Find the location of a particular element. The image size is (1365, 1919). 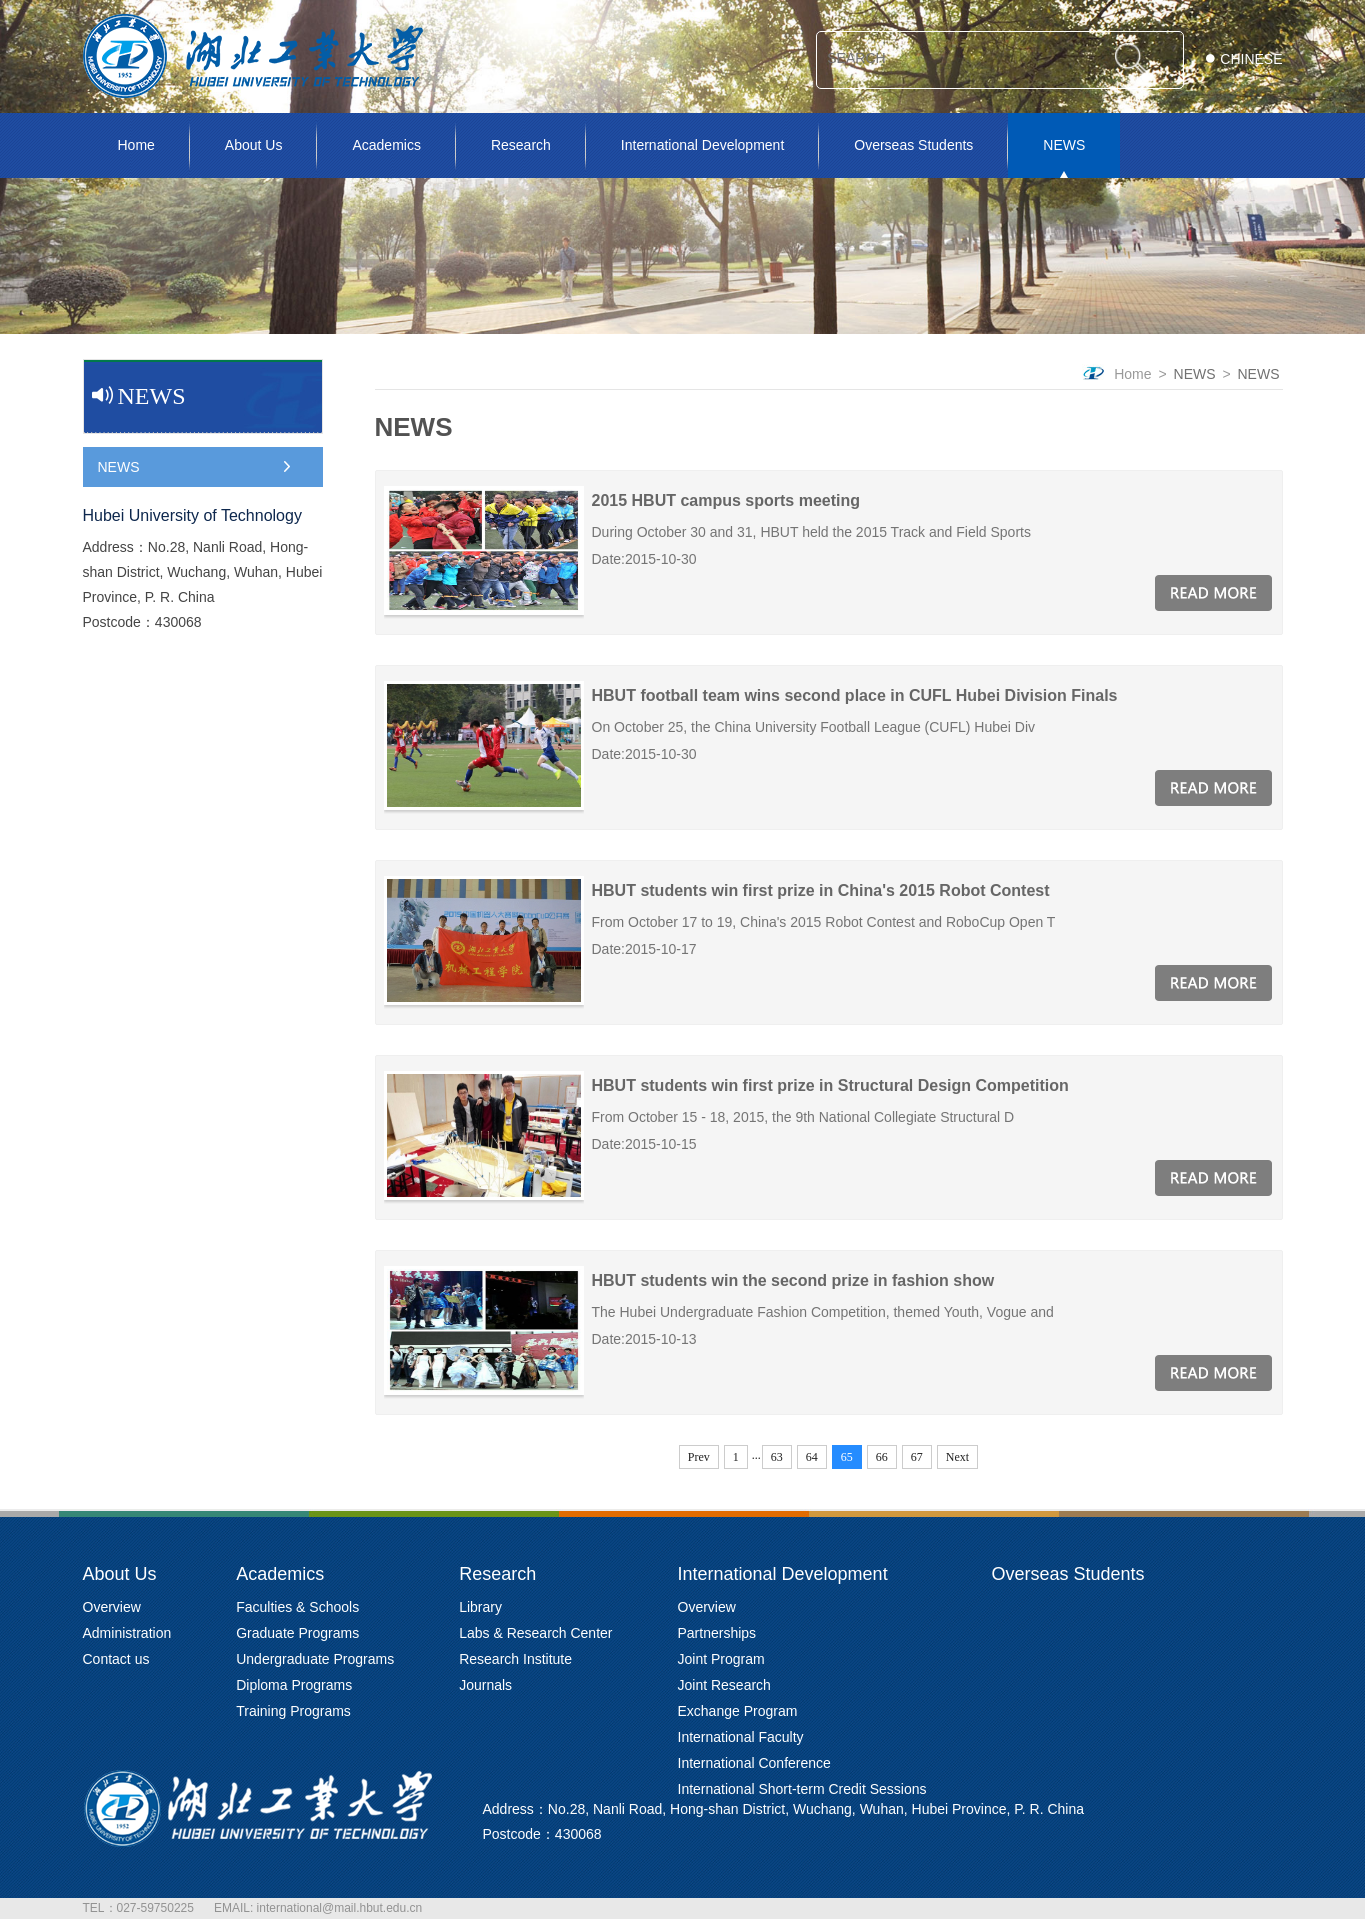

International Conference is located at coordinates (754, 1763).